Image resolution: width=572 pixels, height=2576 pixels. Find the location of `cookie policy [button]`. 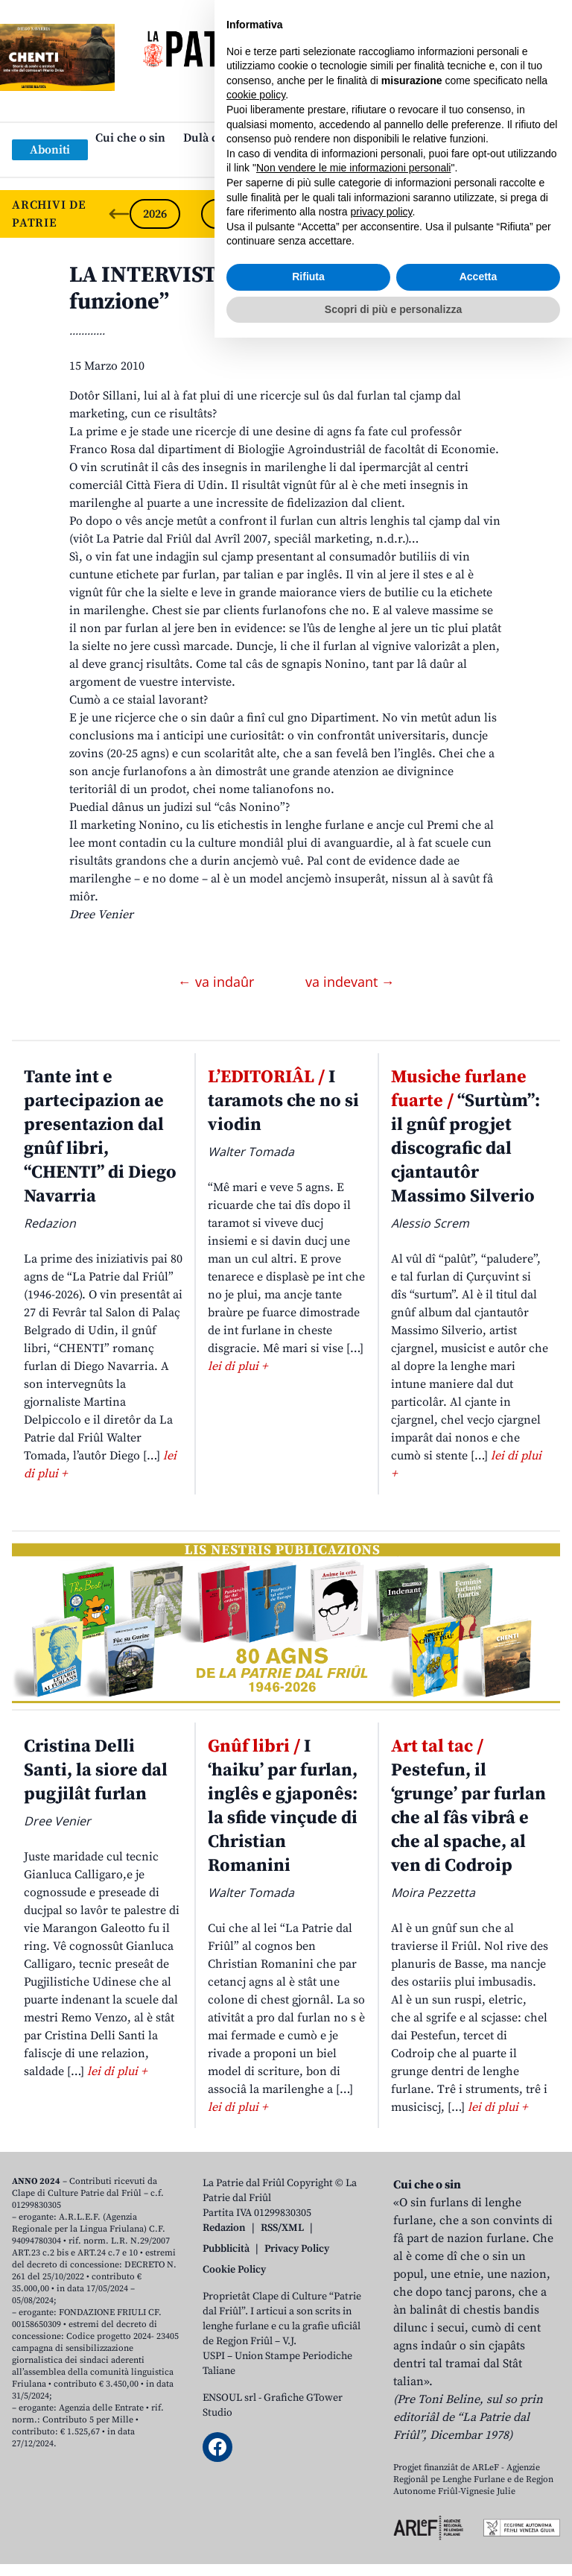

cookie policy [button] is located at coordinates (255, 2333).